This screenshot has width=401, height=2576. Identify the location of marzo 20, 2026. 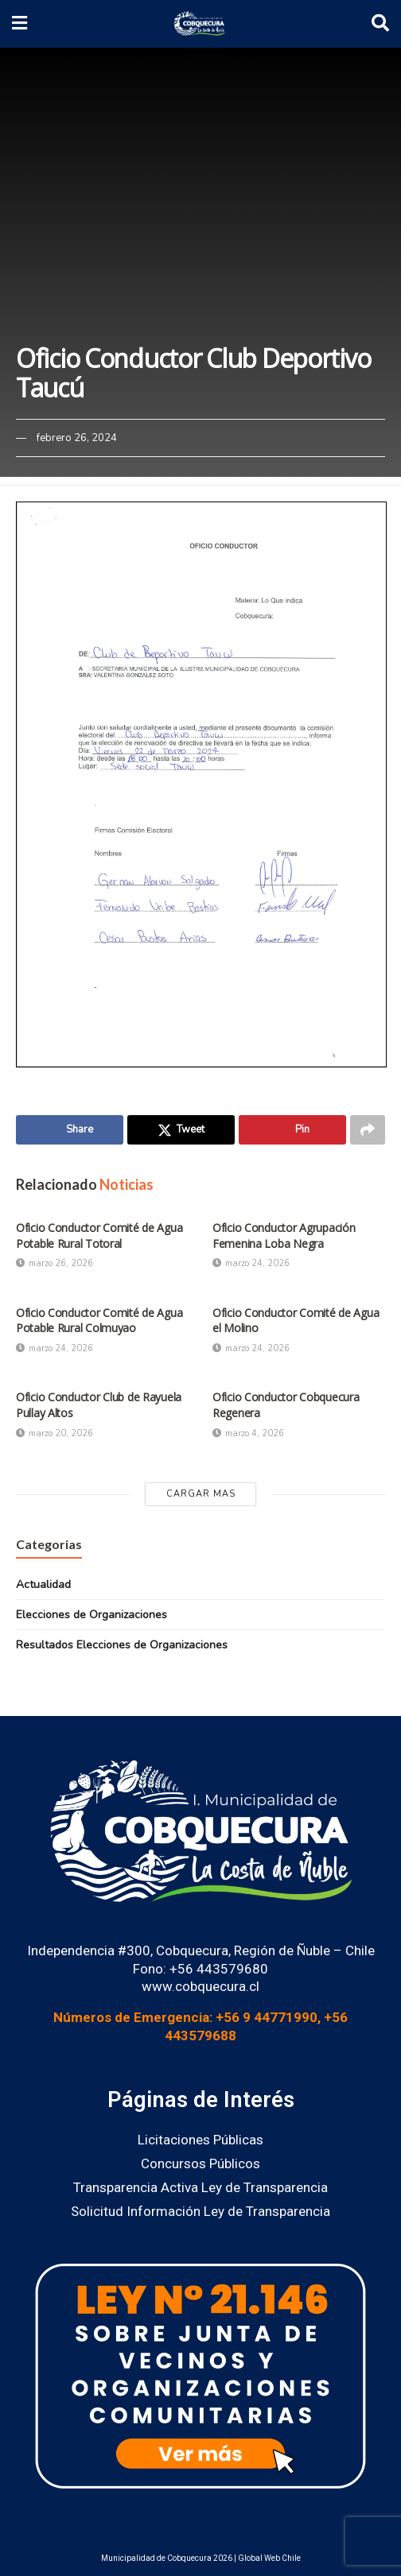
(54, 1433).